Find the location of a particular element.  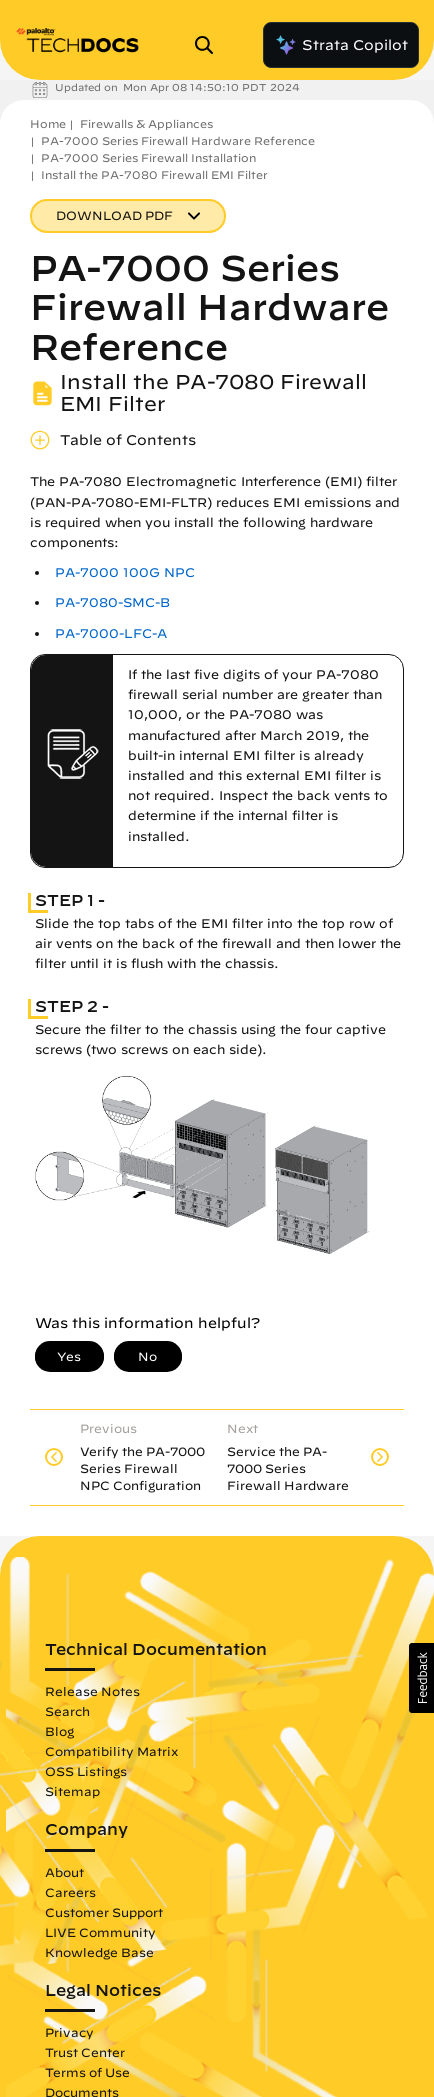

Install the PA-7080 Firewall EMI Filter is located at coordinates (154, 174).